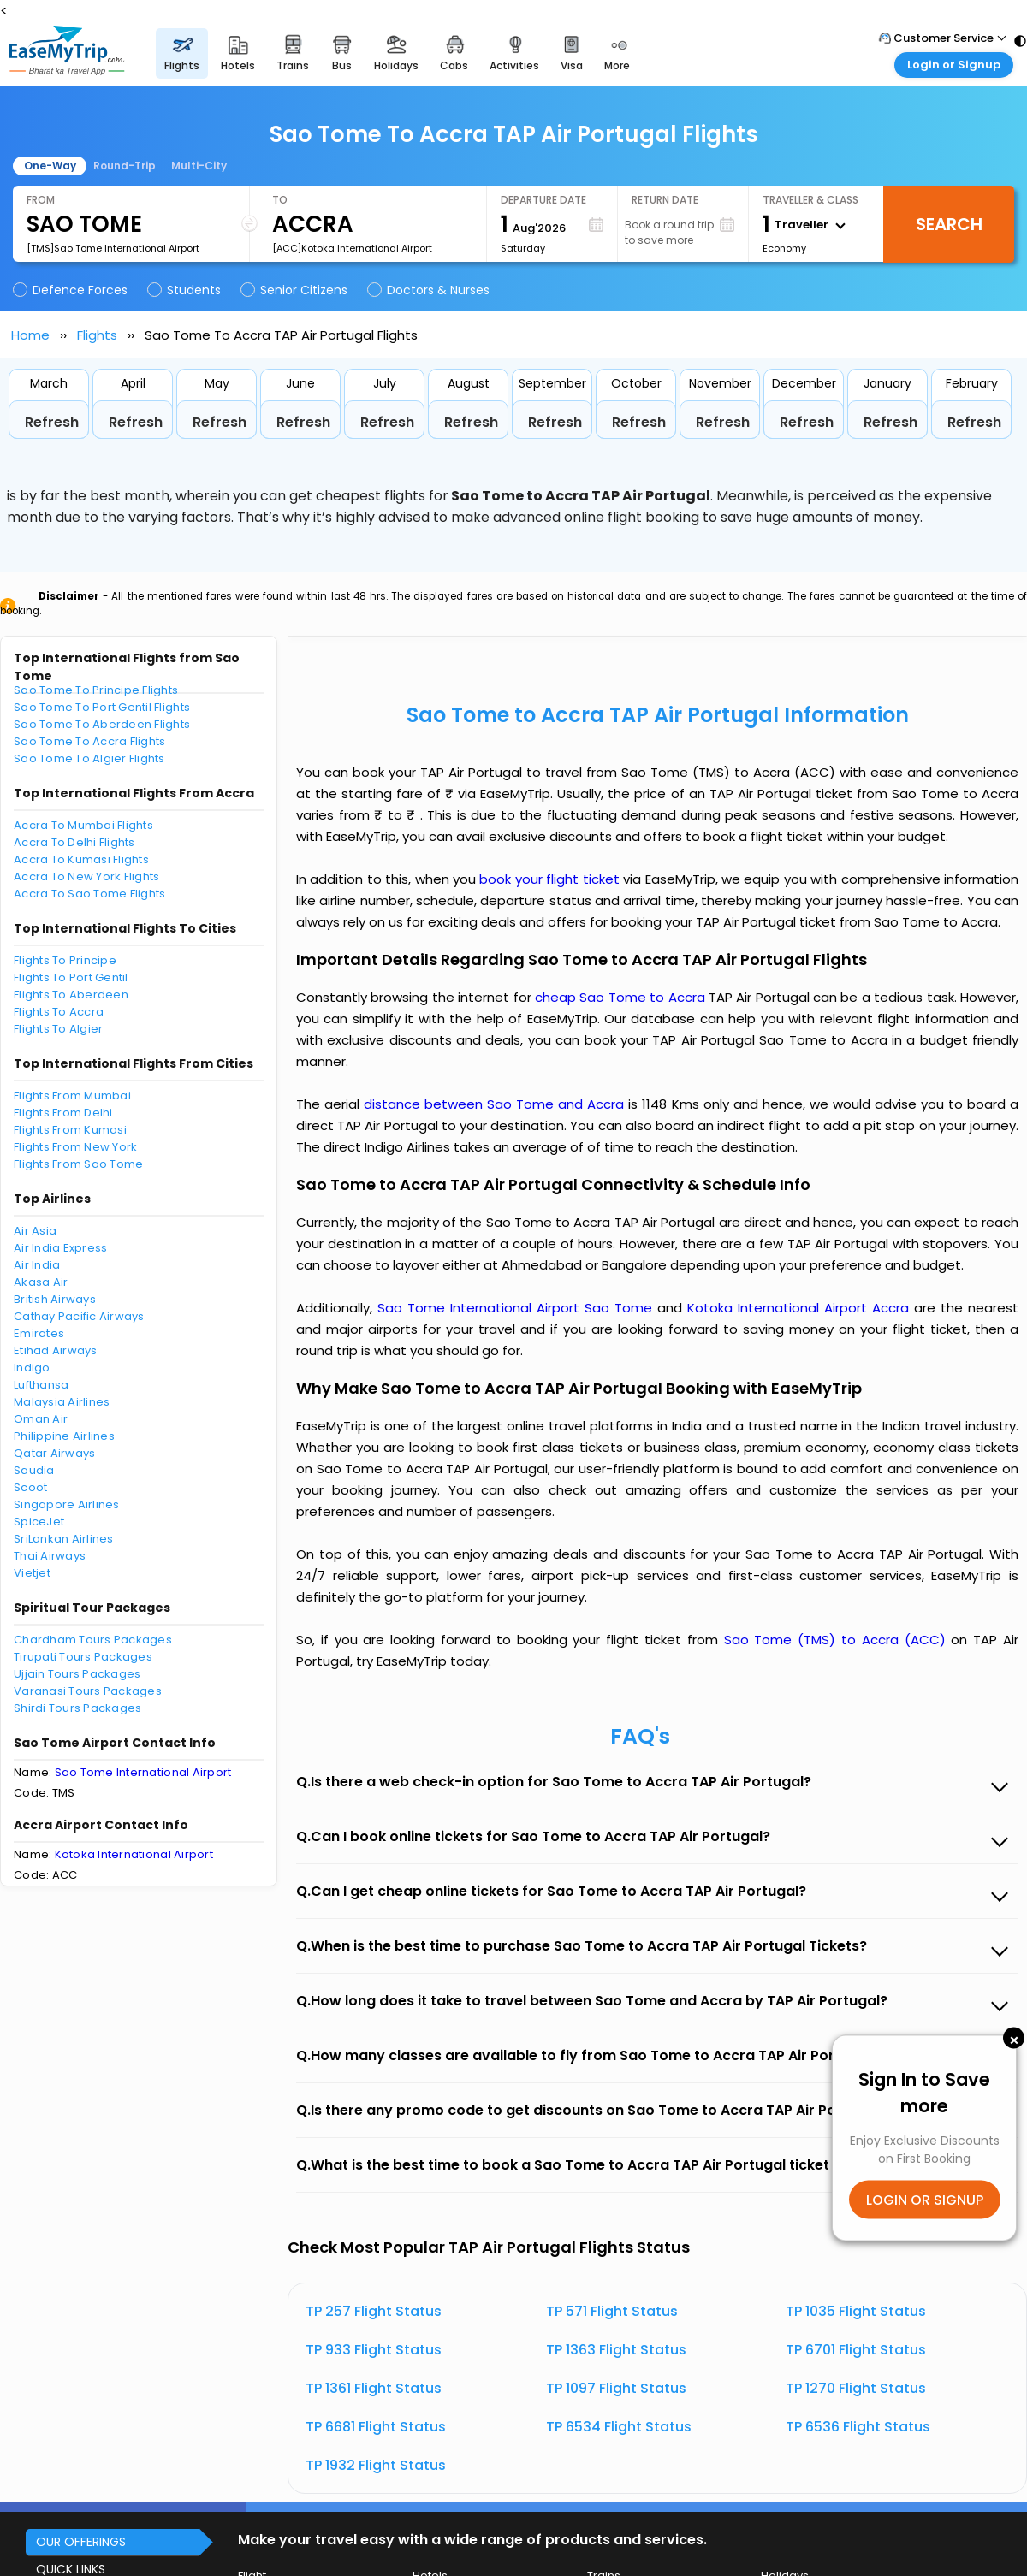 This screenshot has height=2576, width=1027. I want to click on Shirdi Tours Packages, so click(77, 1708).